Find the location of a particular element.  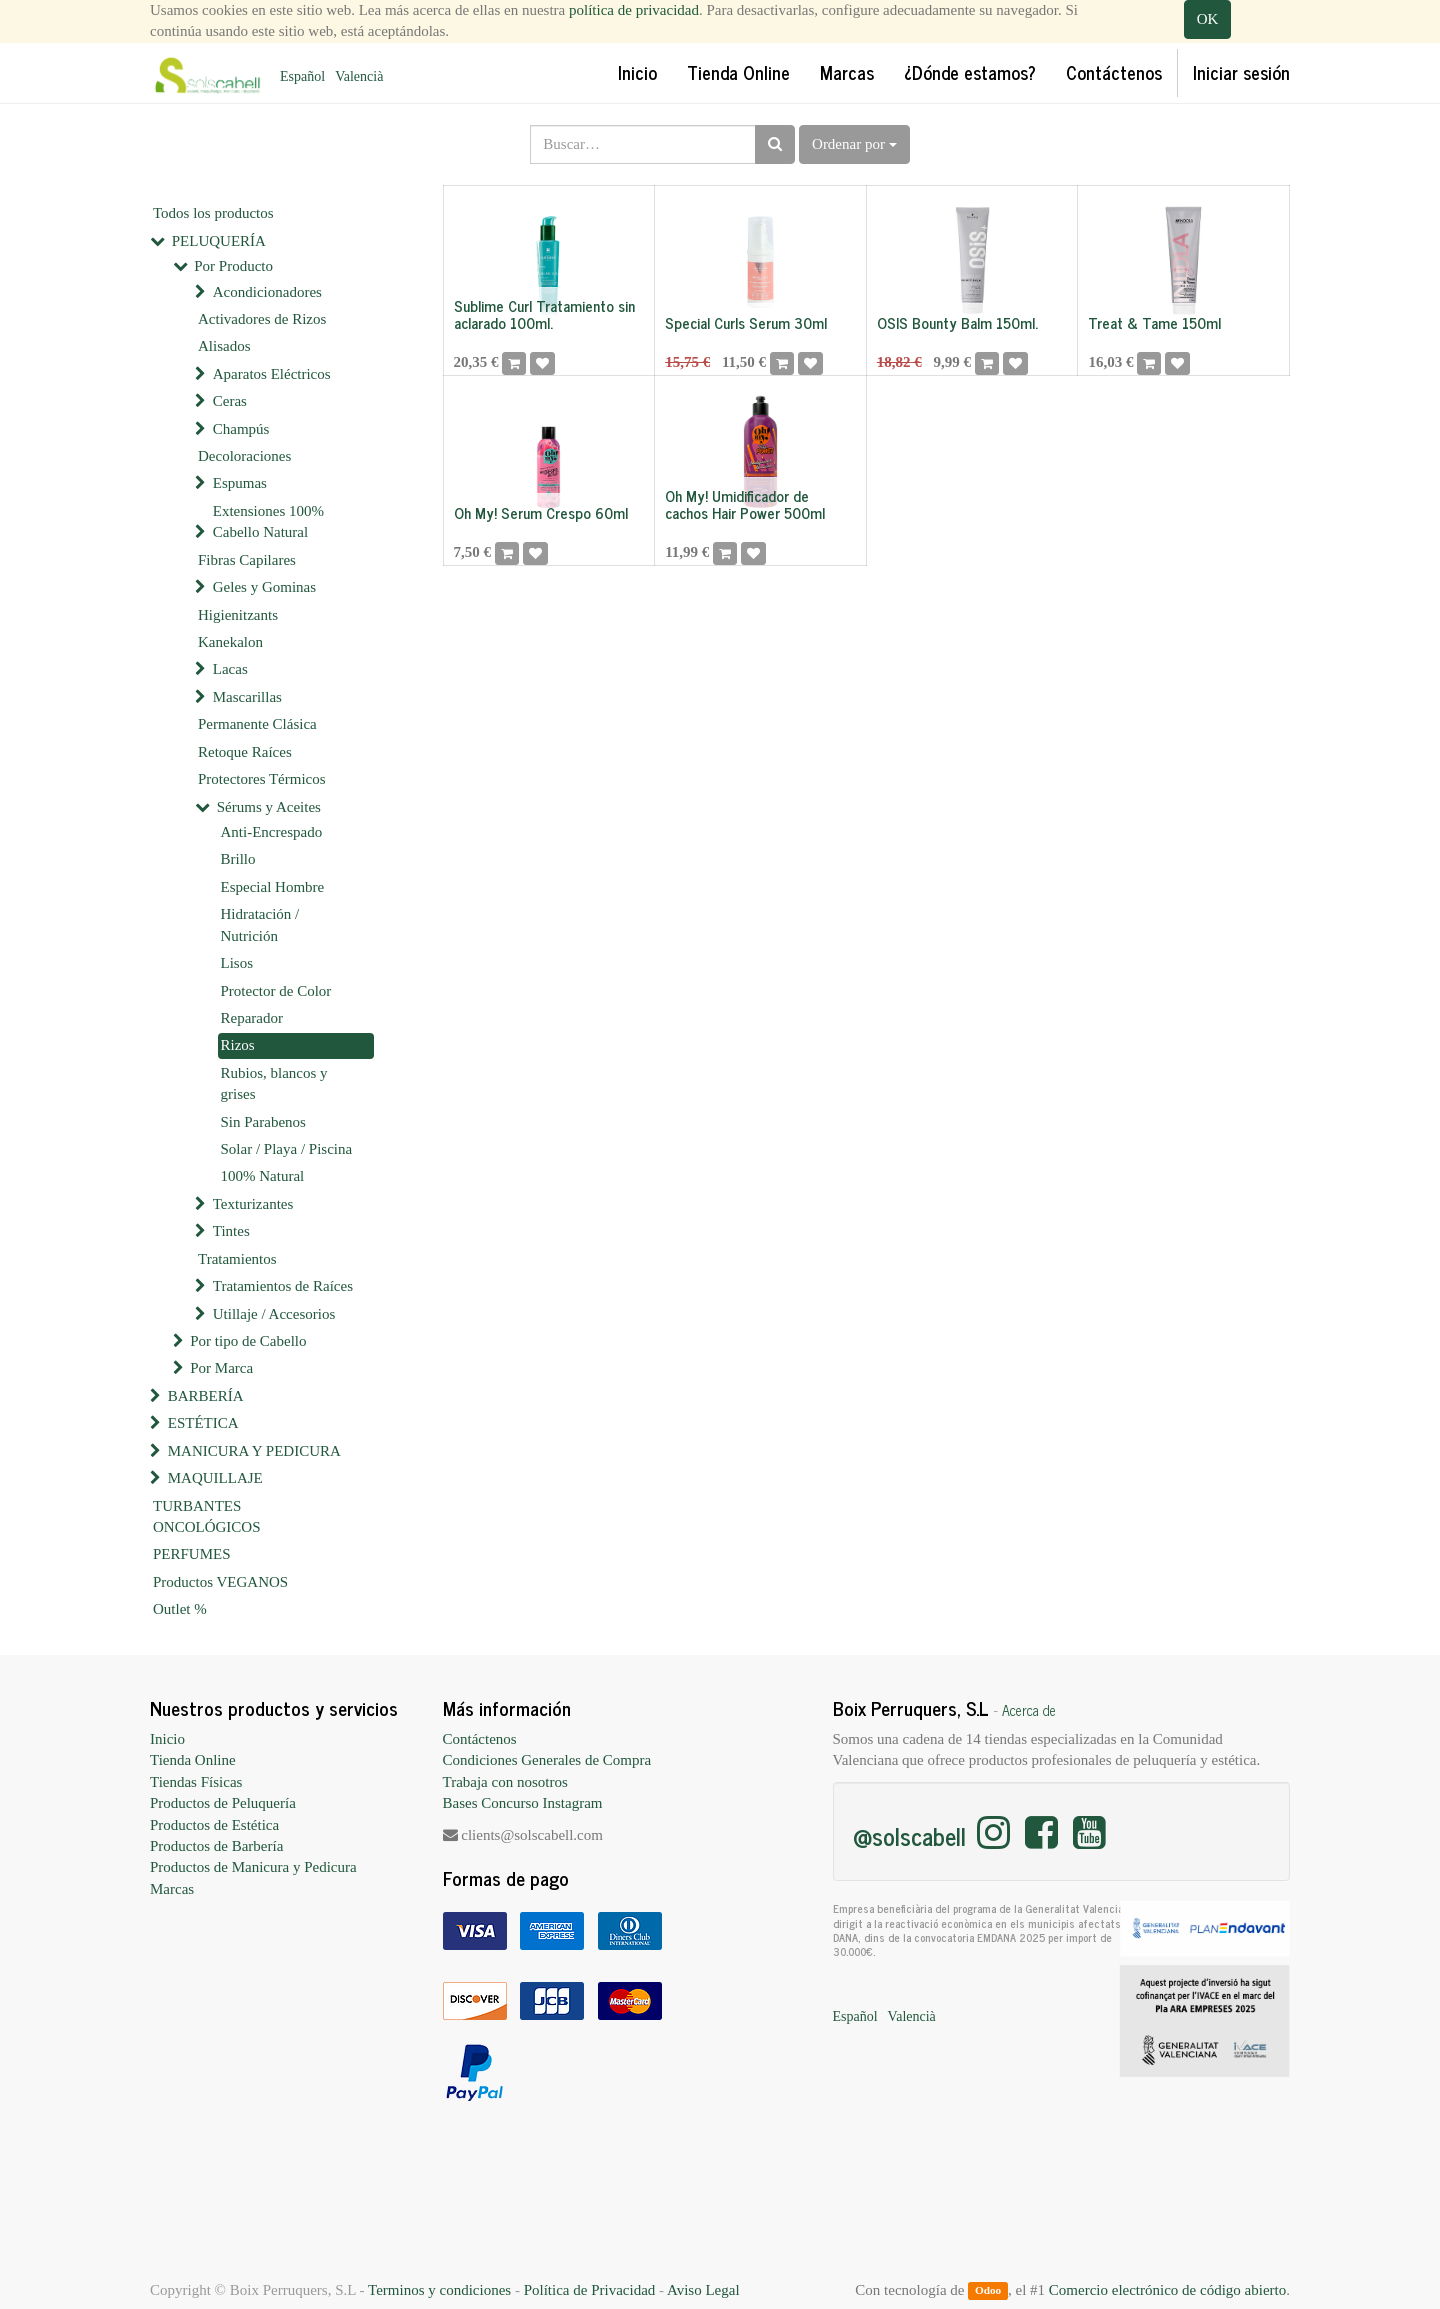

Tratamientos de Raíces is located at coordinates (283, 1286).